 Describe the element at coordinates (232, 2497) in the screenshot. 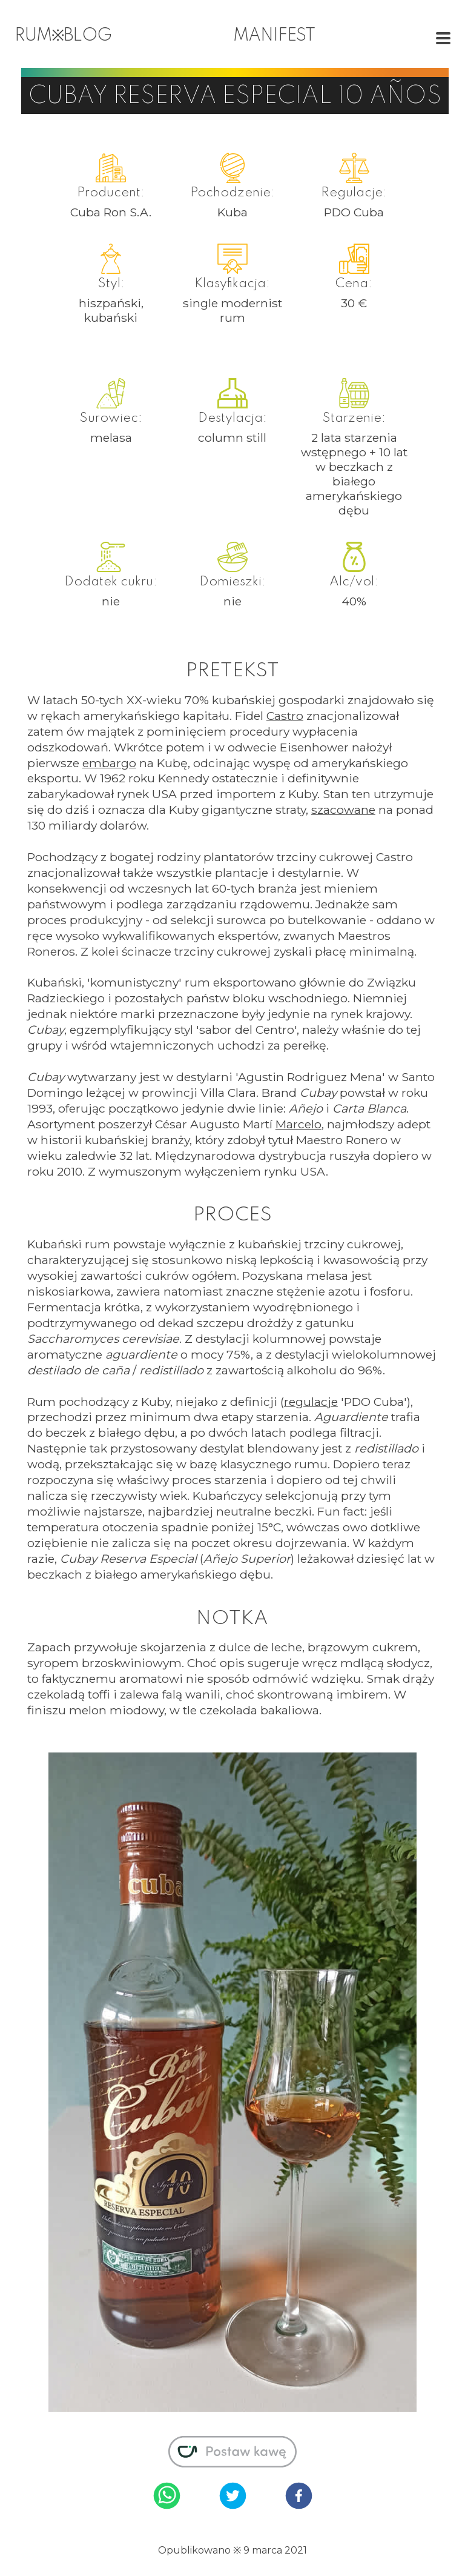

I see `[twitter]` at that location.